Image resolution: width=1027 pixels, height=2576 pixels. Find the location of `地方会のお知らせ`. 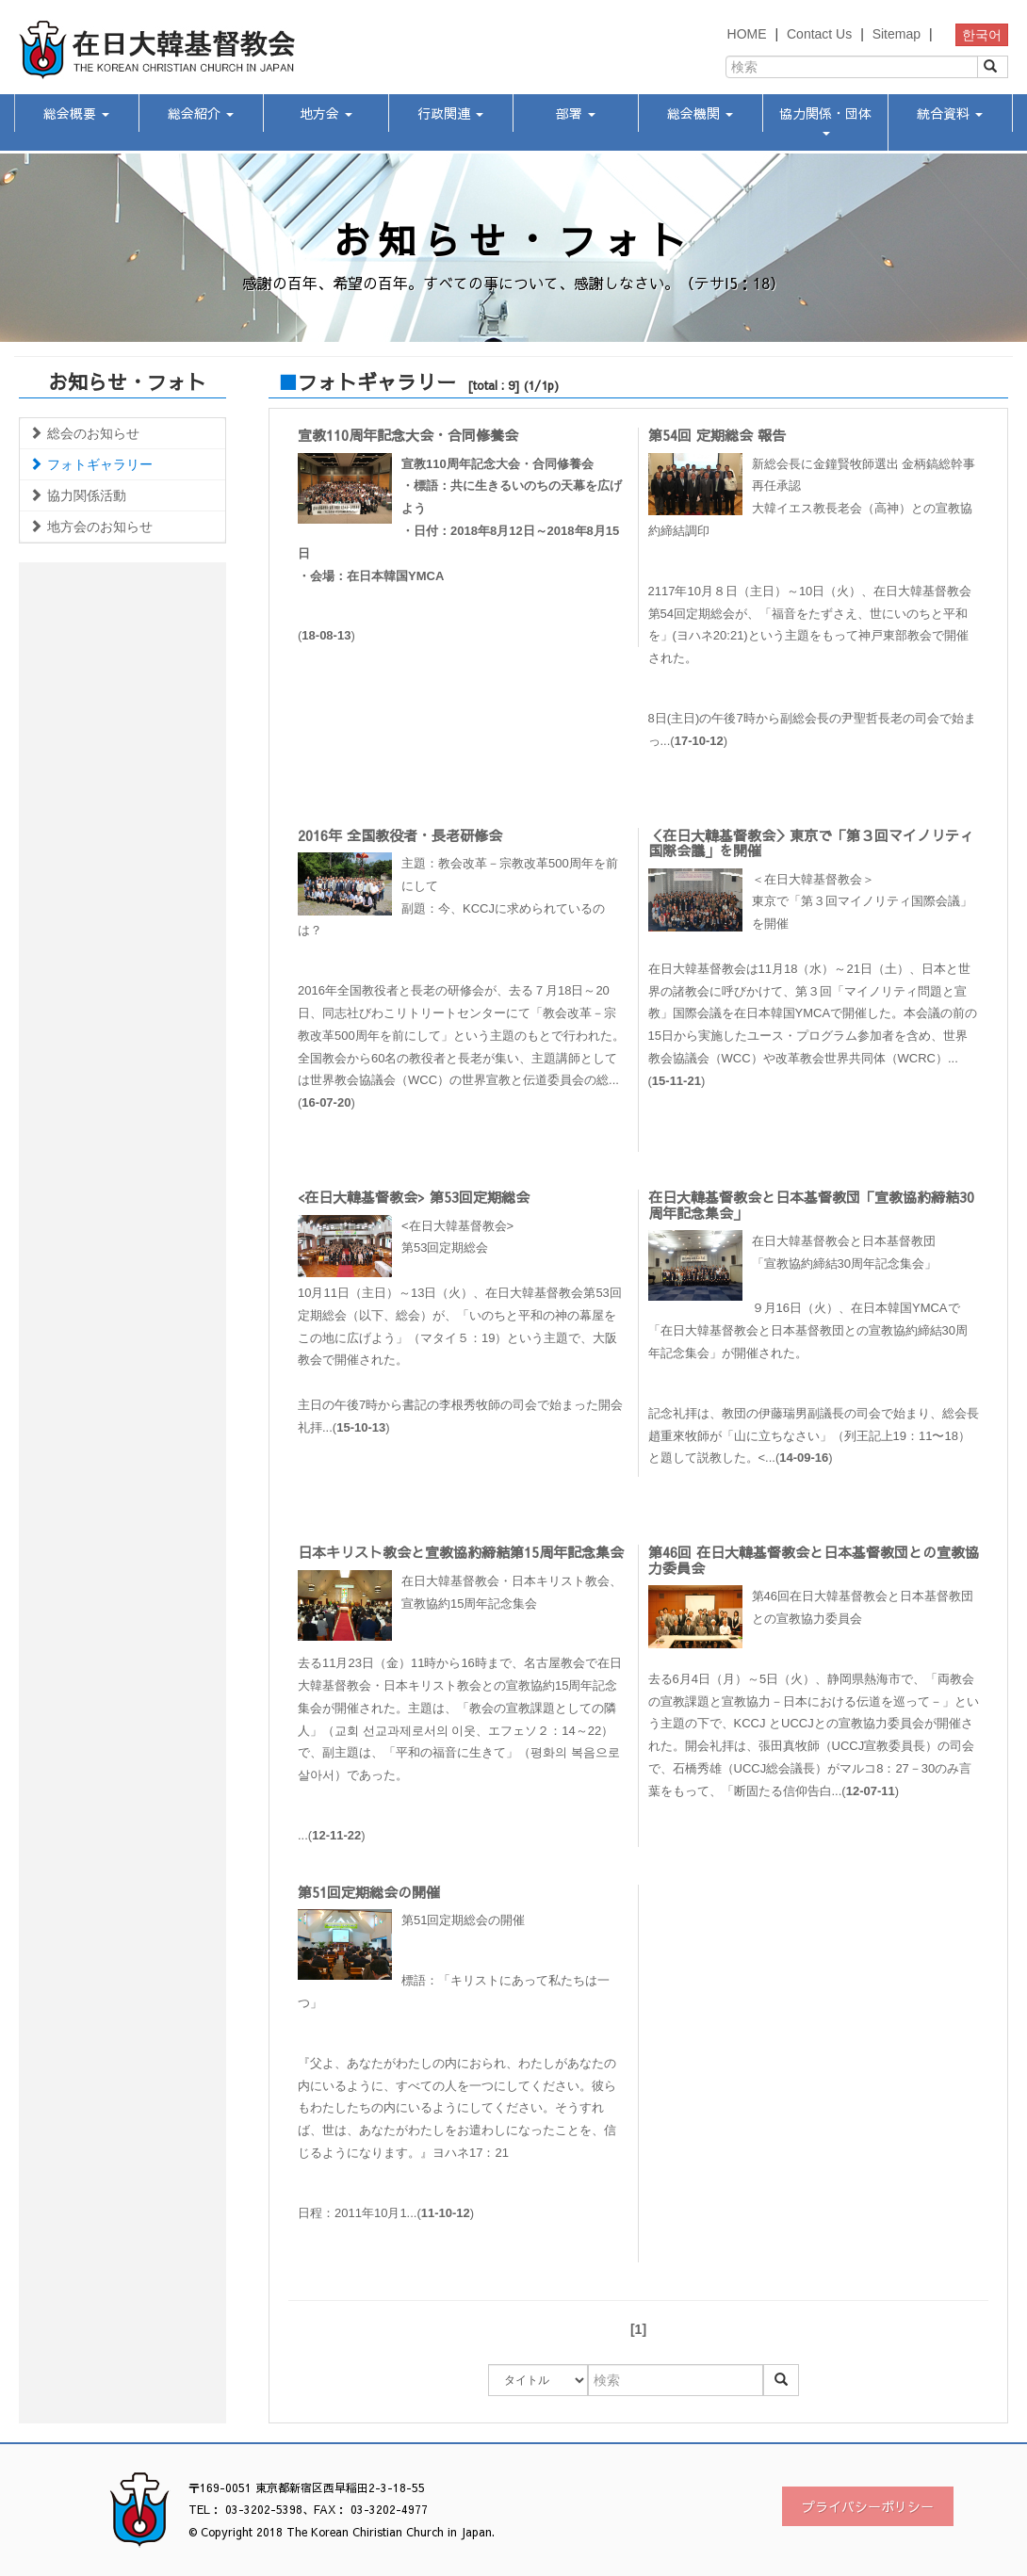

地方会のお知らせ is located at coordinates (91, 526).